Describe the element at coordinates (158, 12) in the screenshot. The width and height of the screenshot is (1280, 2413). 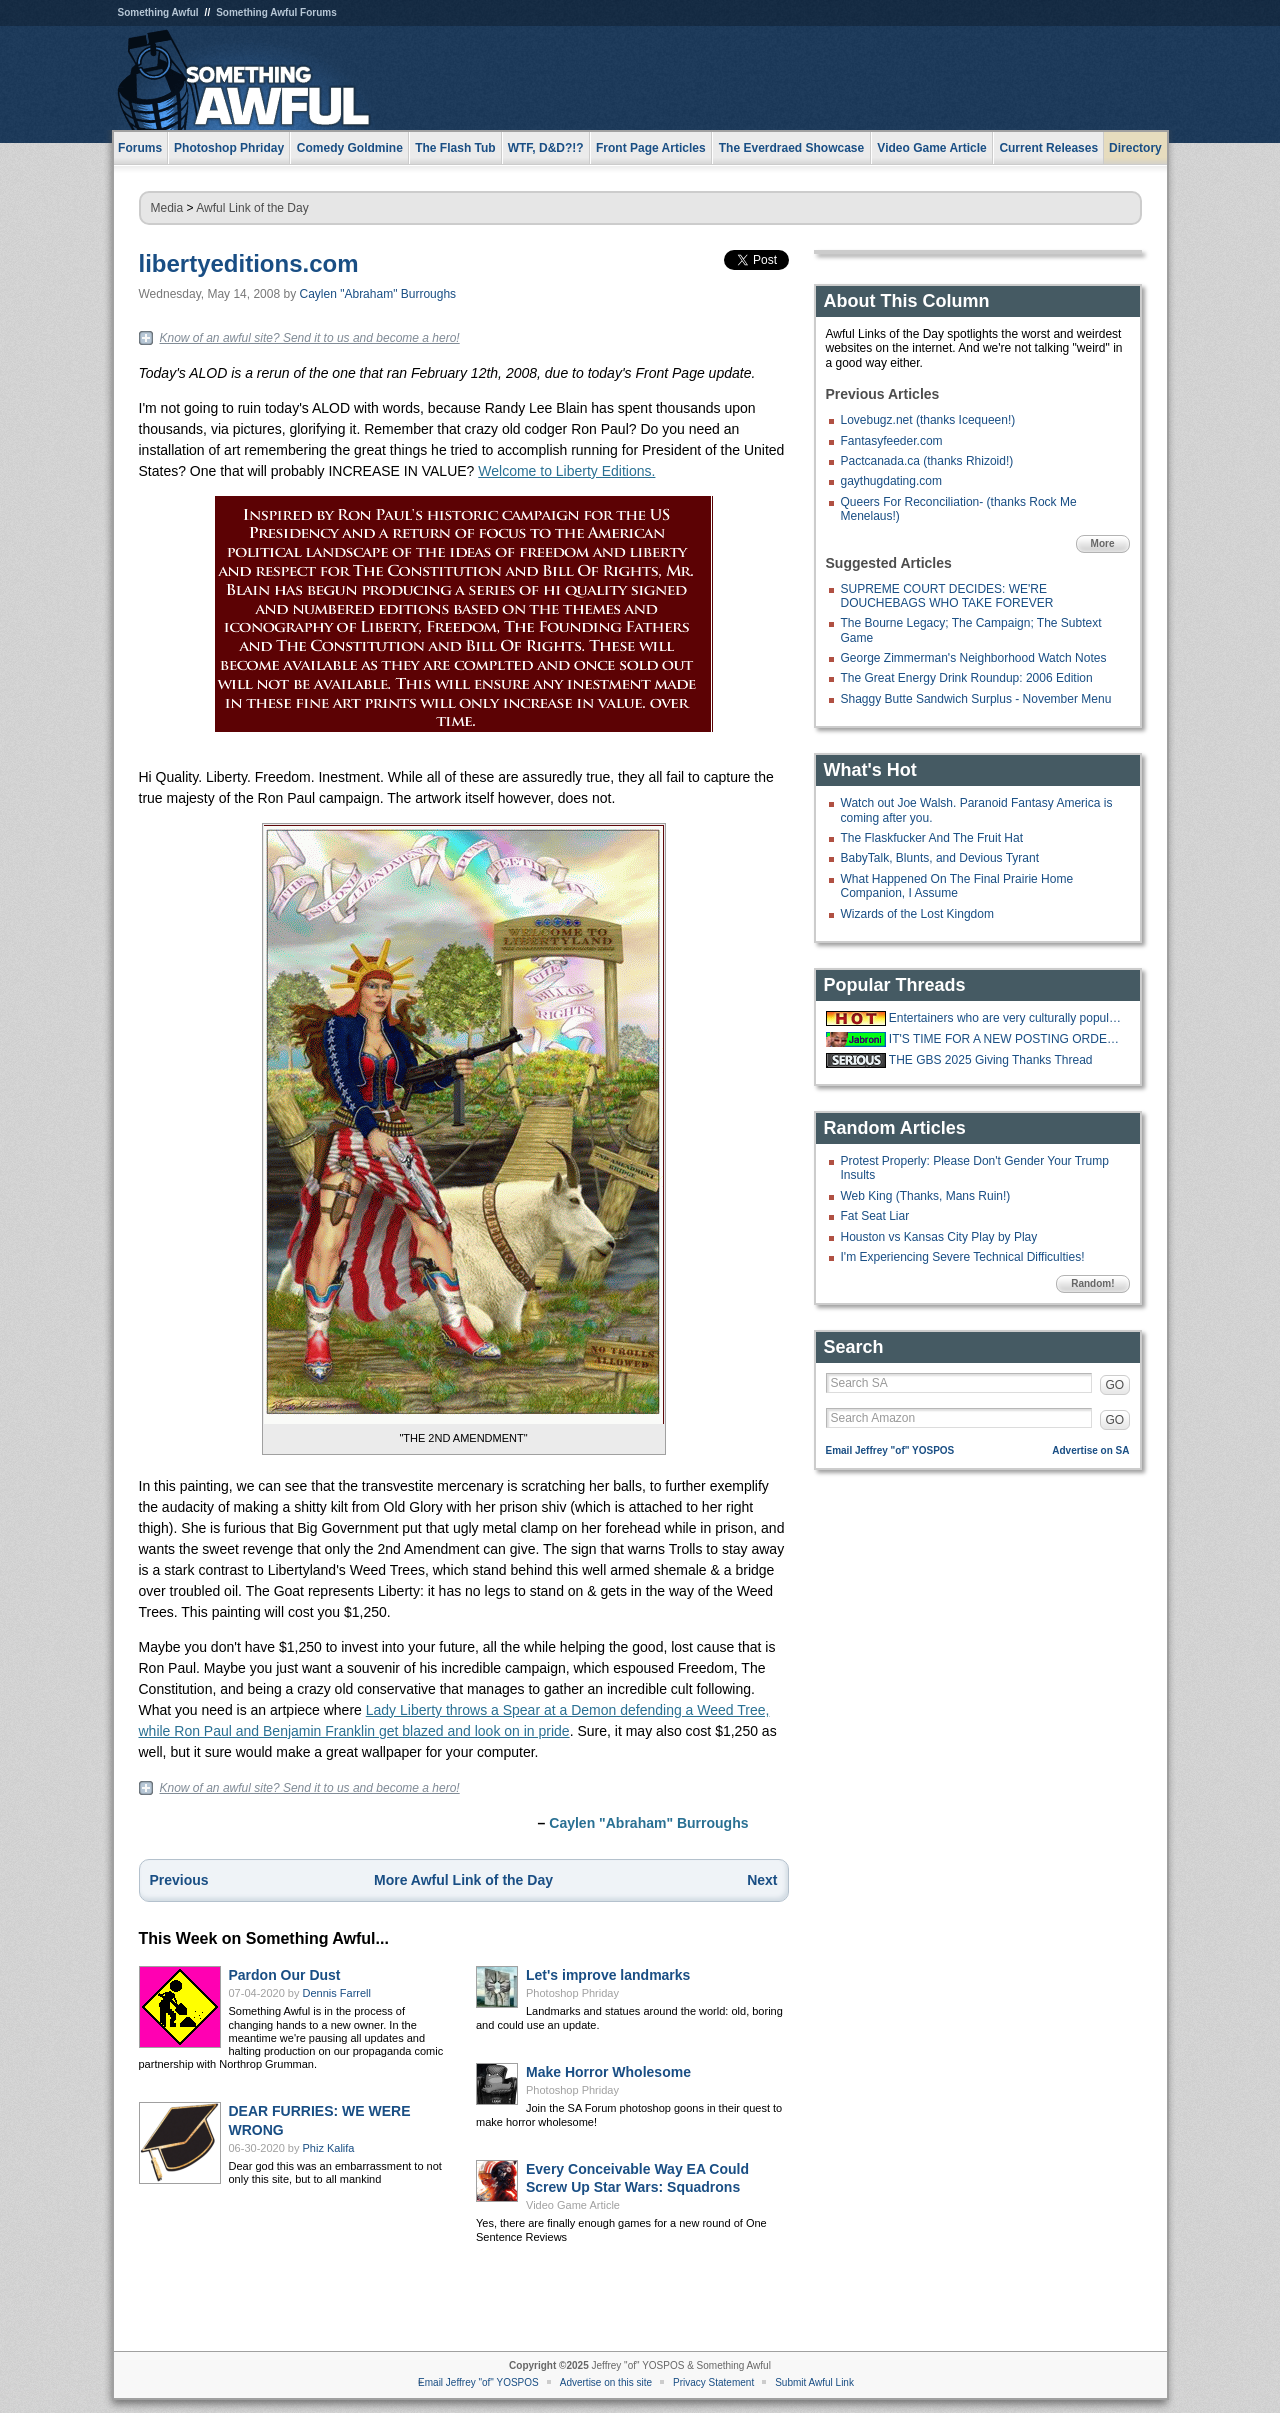
I see `Something Awful` at that location.